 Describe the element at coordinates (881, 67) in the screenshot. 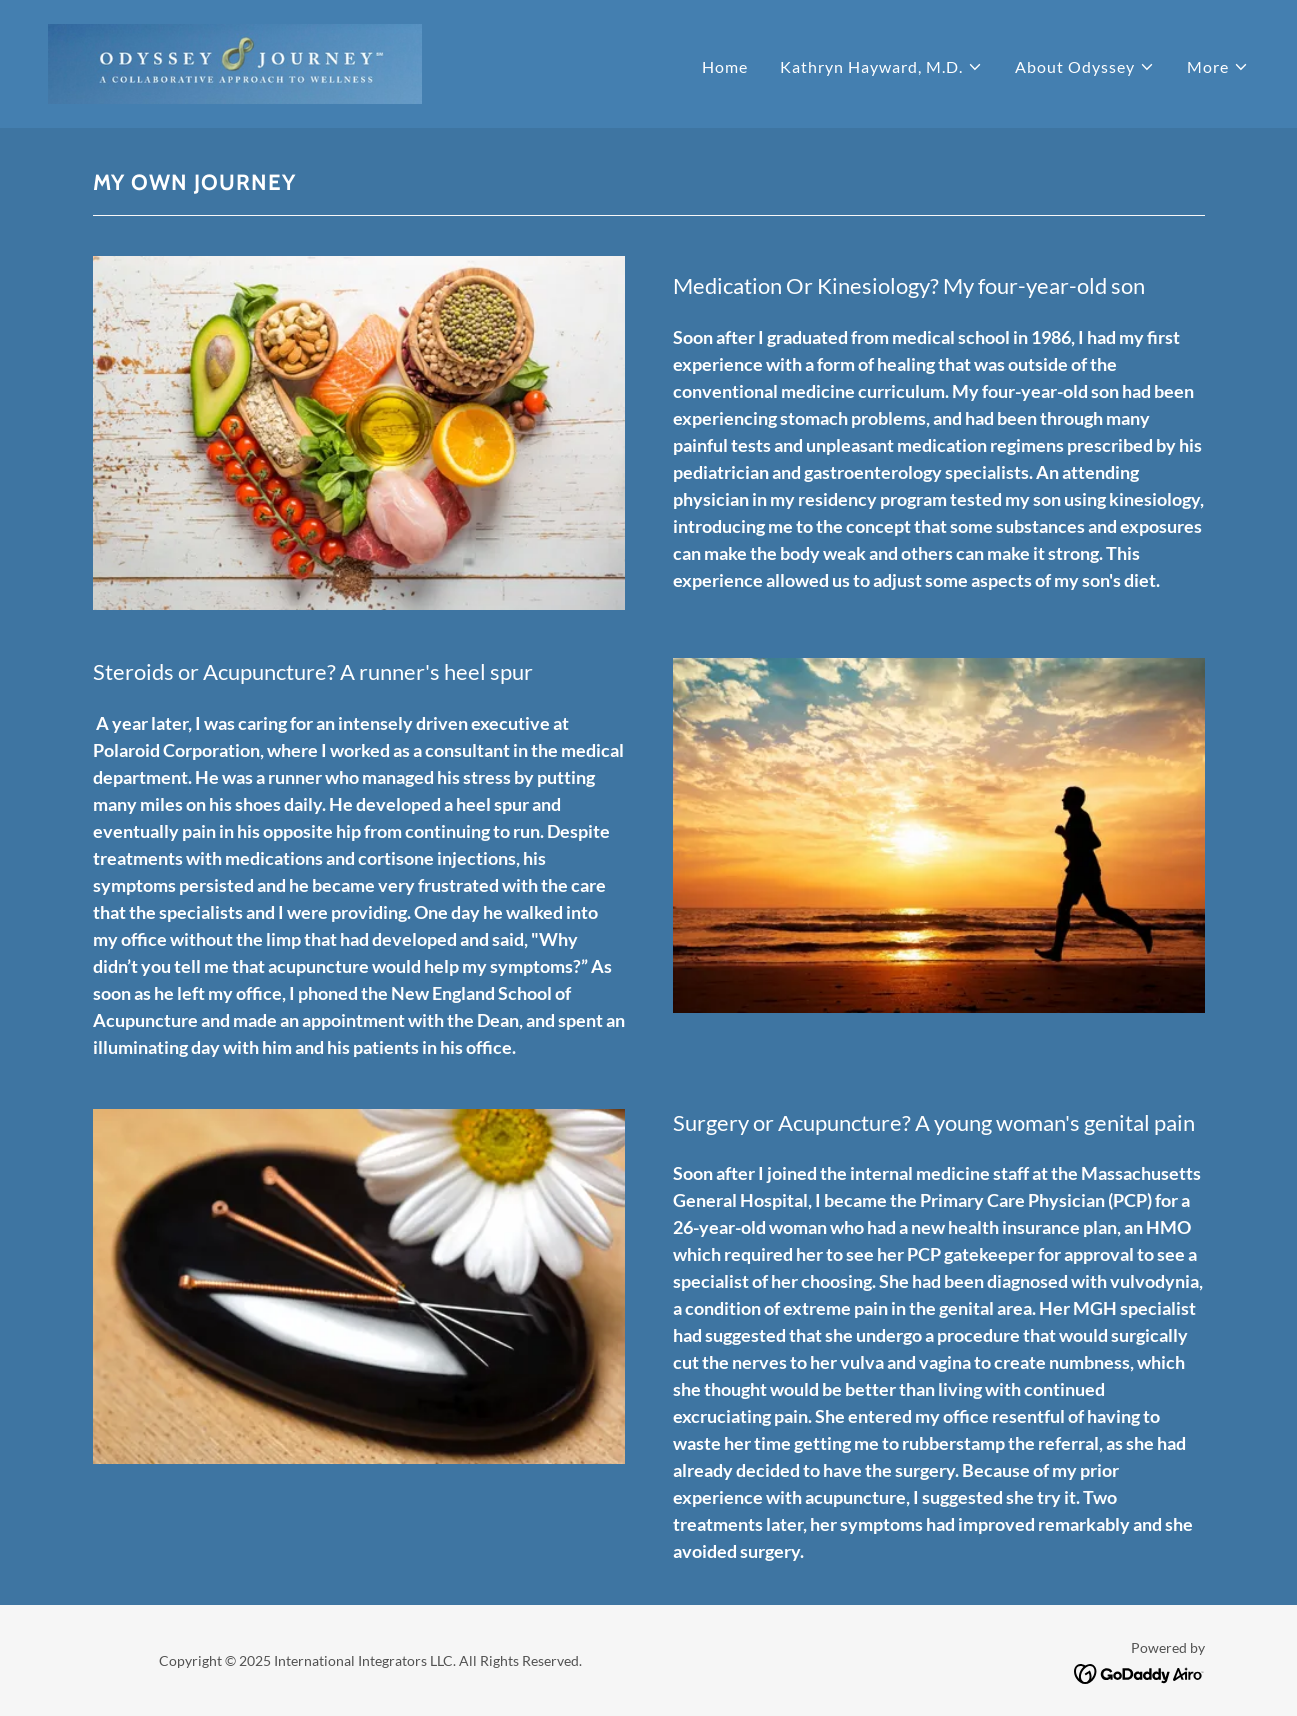

I see `[button]` at that location.